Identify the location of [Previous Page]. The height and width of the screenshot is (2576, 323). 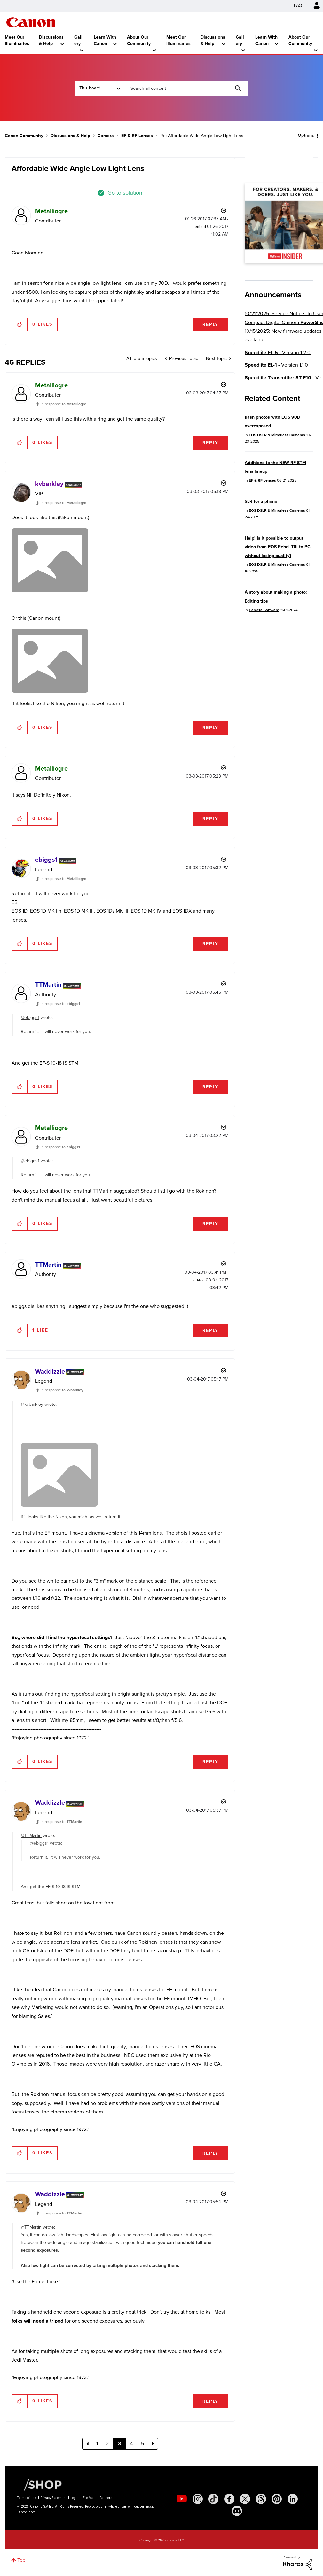
(87, 2444).